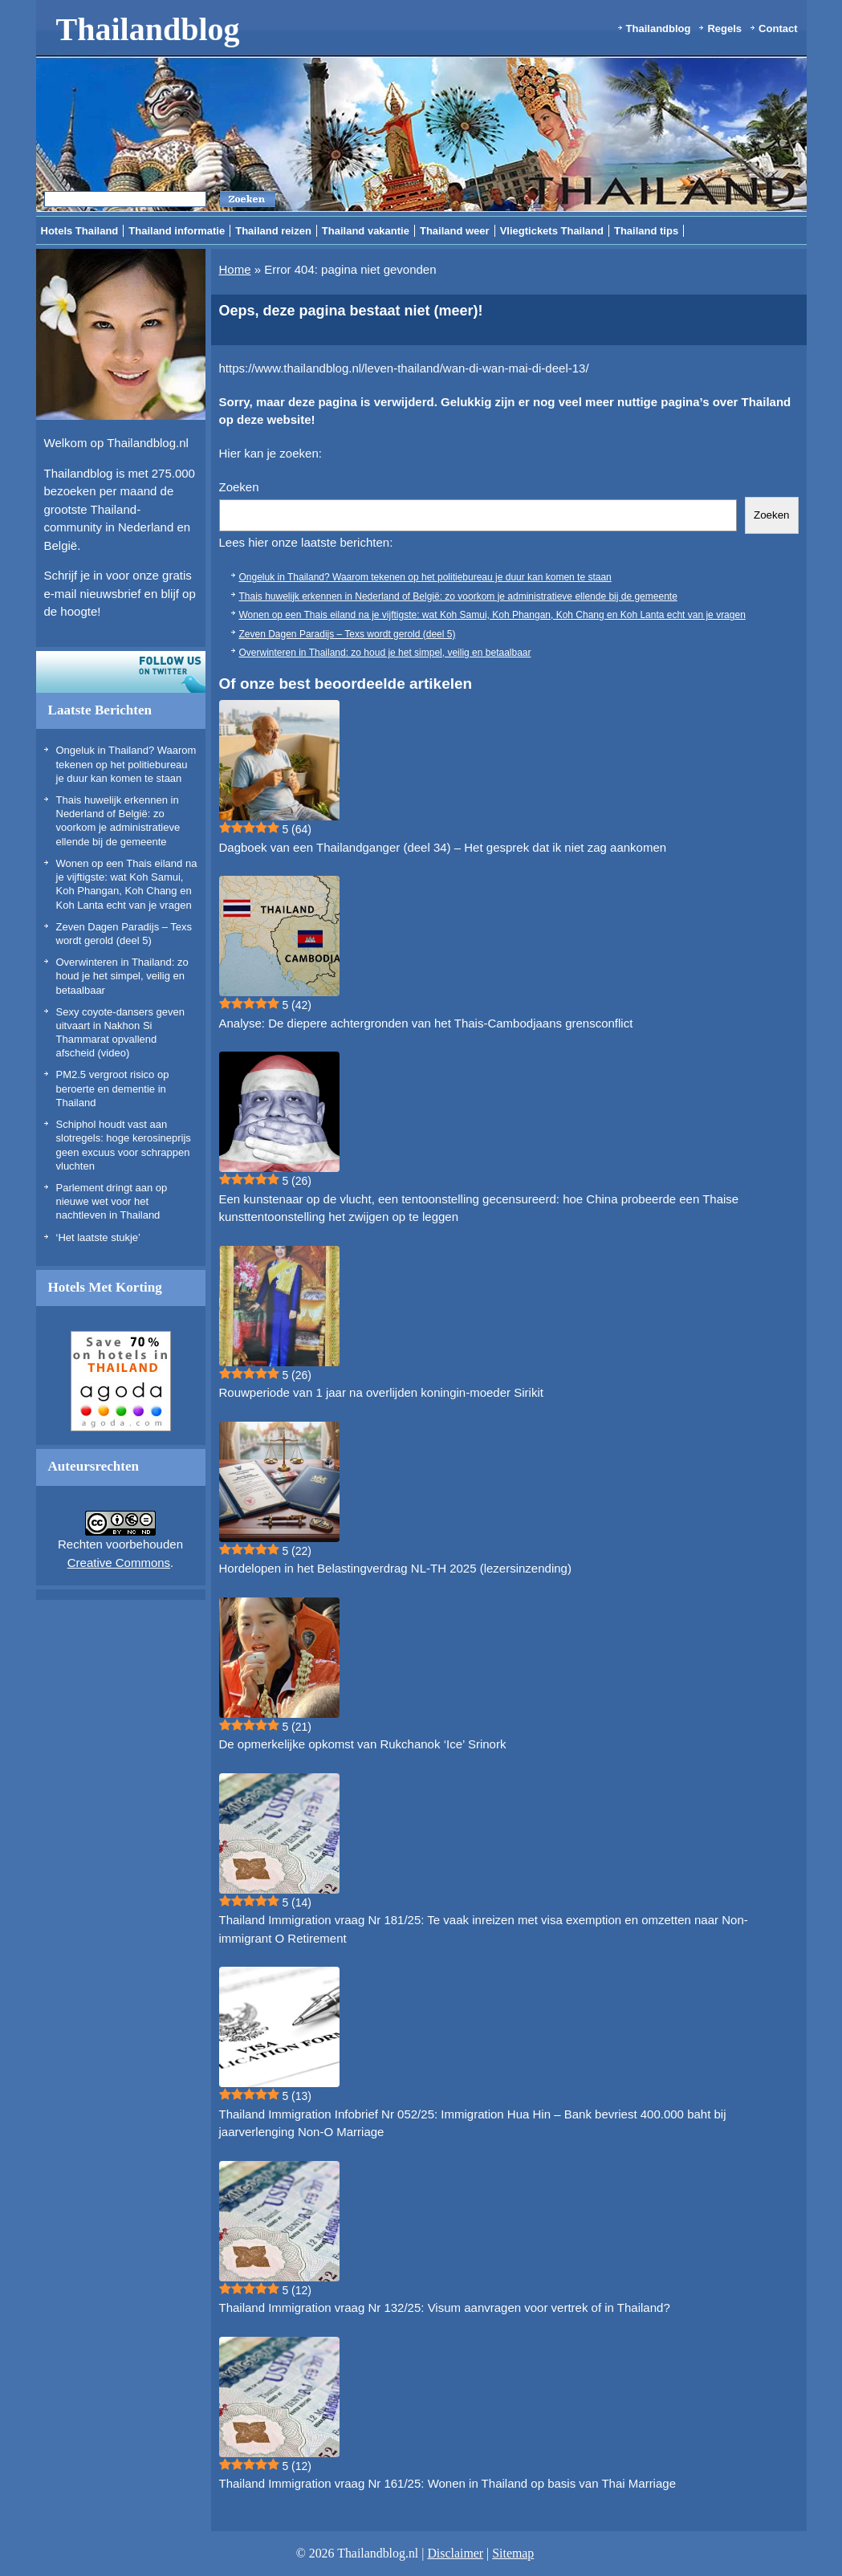 This screenshot has height=2576, width=842. I want to click on Thailand tips, so click(646, 231).